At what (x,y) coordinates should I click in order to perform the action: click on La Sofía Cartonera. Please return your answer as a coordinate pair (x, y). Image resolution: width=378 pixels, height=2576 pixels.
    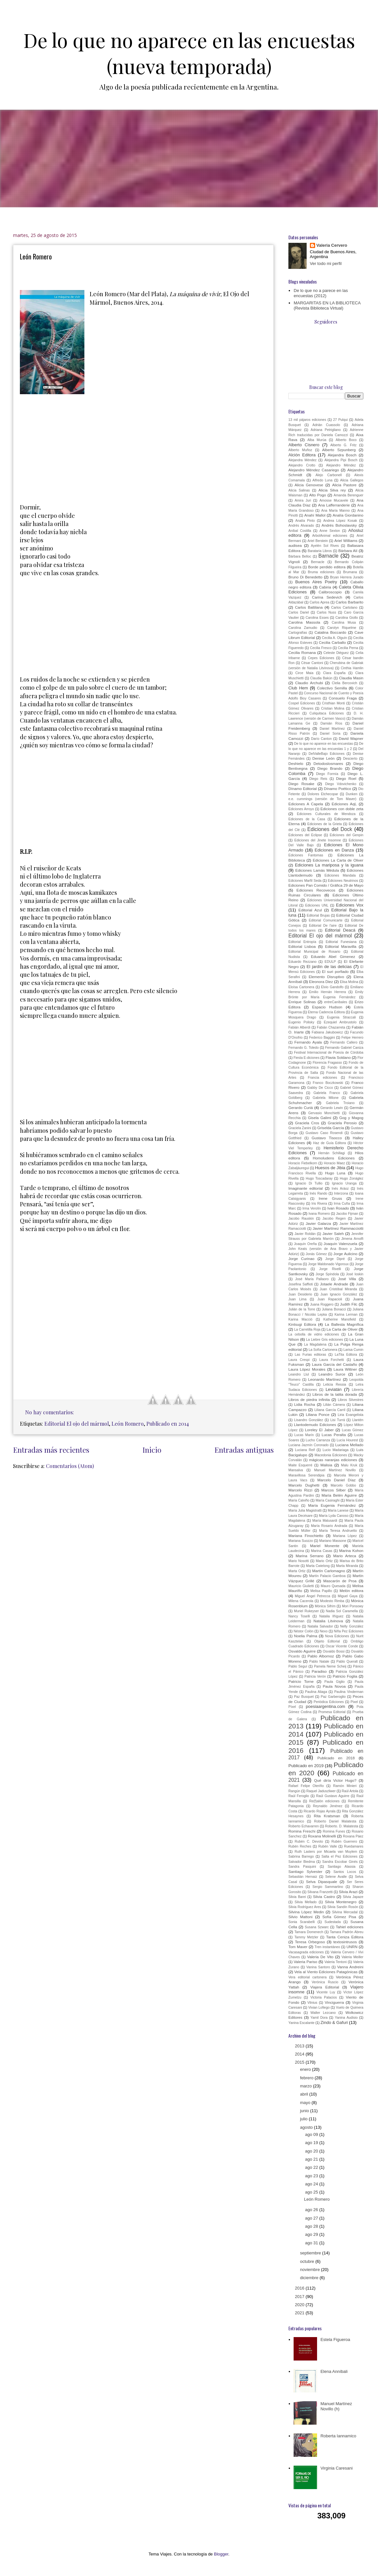
    Looking at the image, I should click on (323, 1349).